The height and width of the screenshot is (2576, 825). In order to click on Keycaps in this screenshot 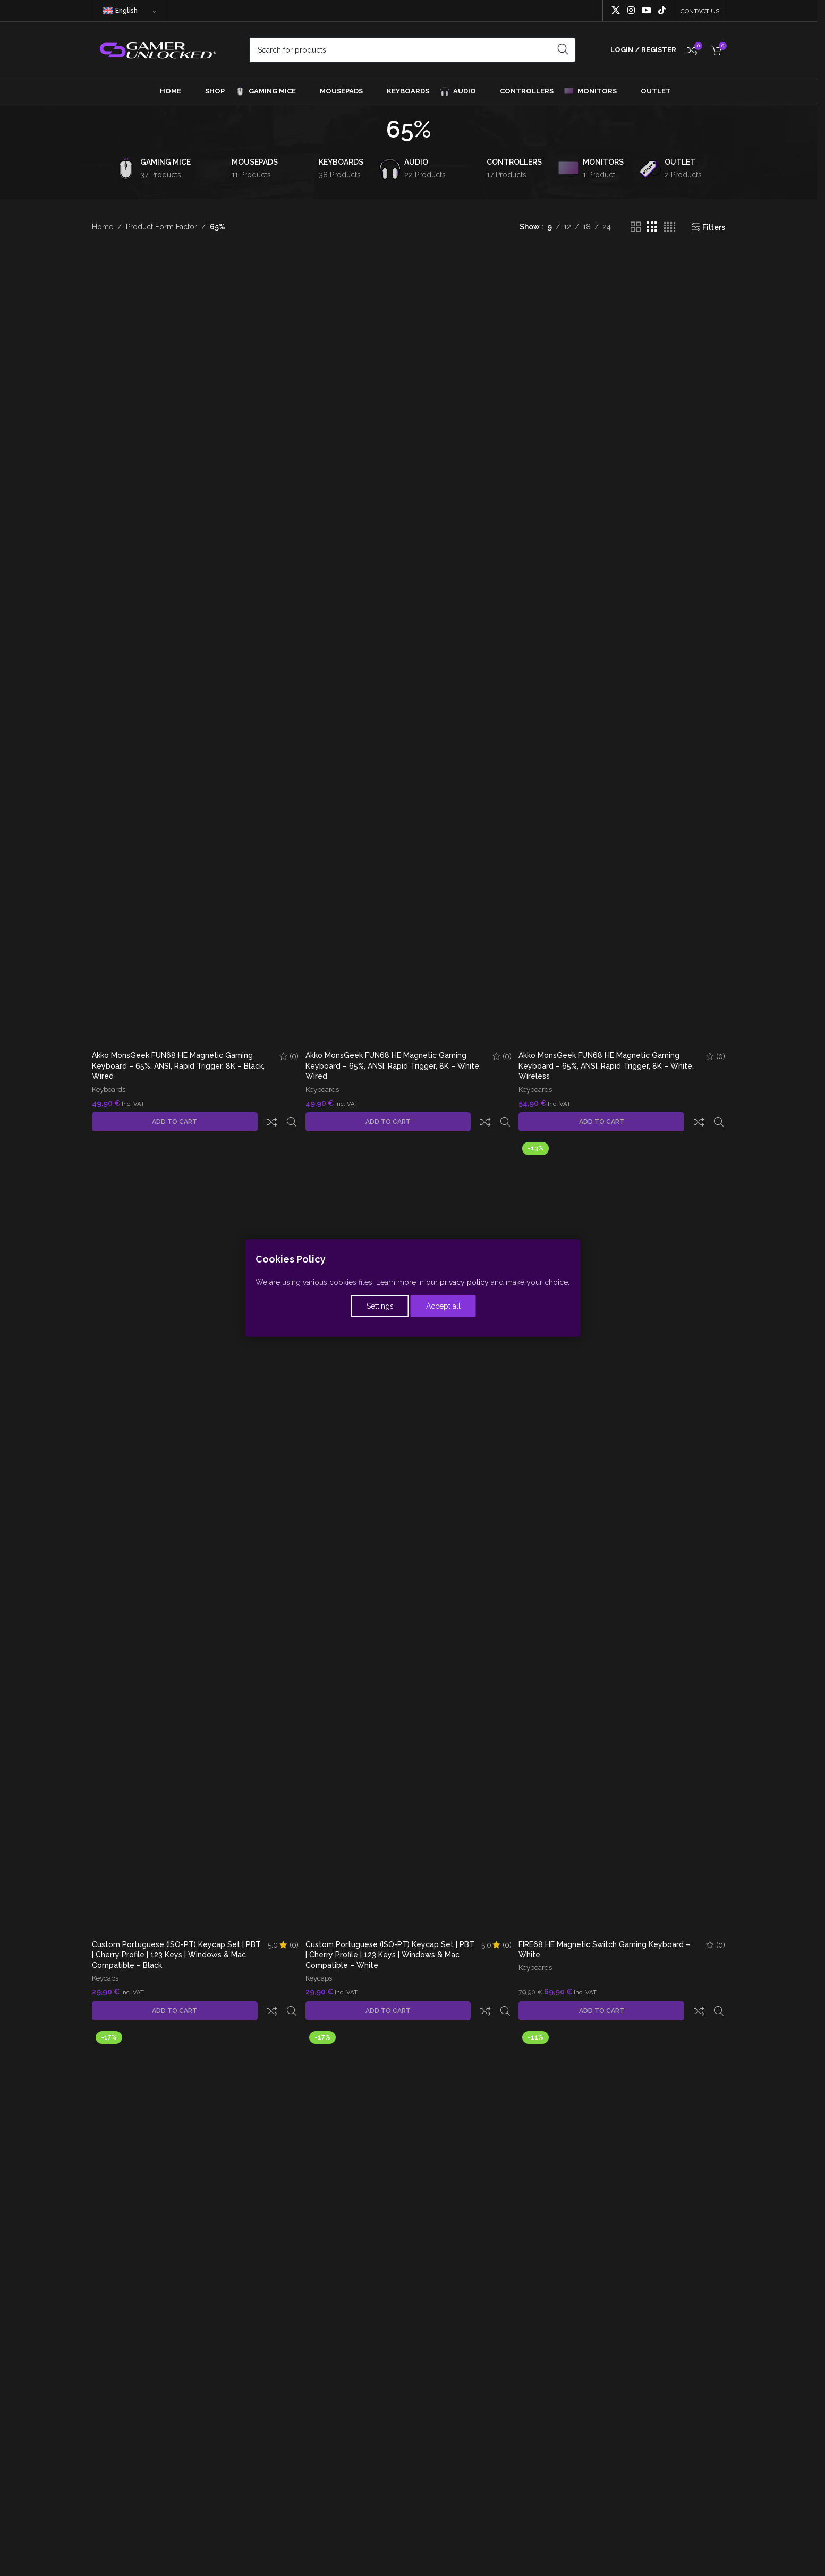, I will do `click(105, 1961)`.